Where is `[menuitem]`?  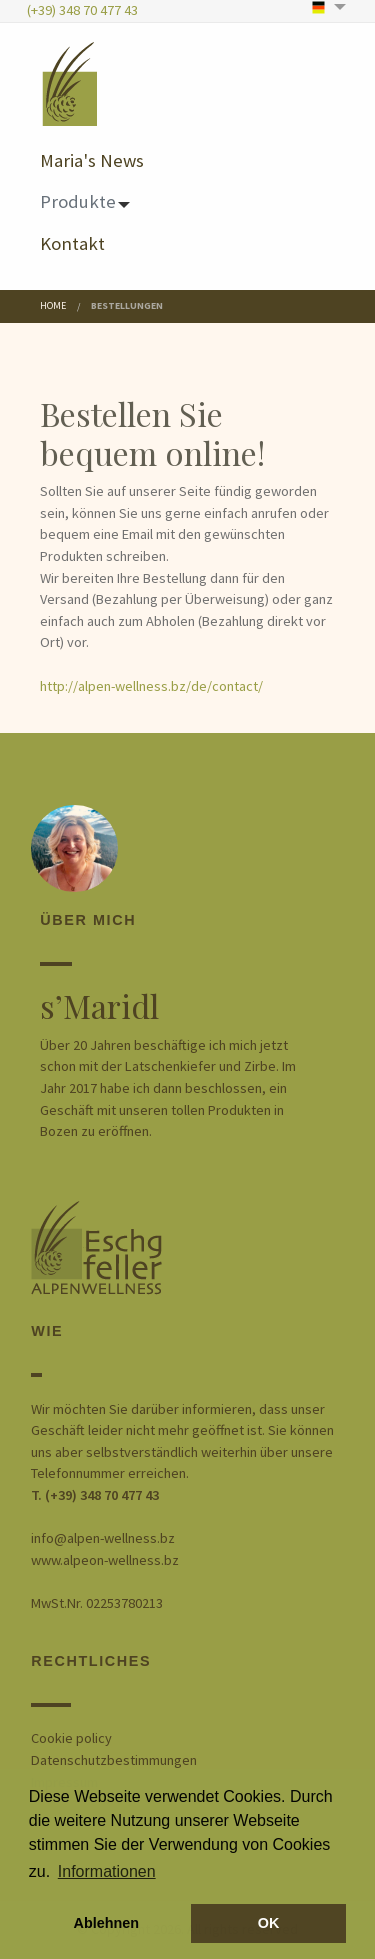 [menuitem] is located at coordinates (331, 7).